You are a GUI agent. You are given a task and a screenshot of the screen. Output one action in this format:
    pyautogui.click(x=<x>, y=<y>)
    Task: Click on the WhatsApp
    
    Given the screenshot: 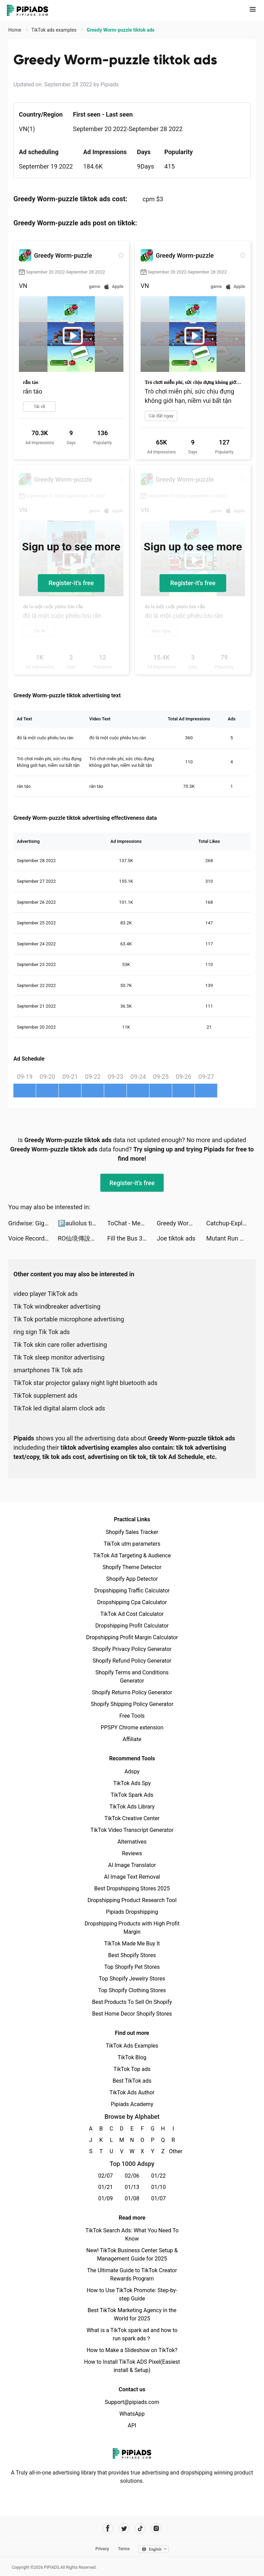 What is the action you would take?
    pyautogui.click(x=132, y=2414)
    